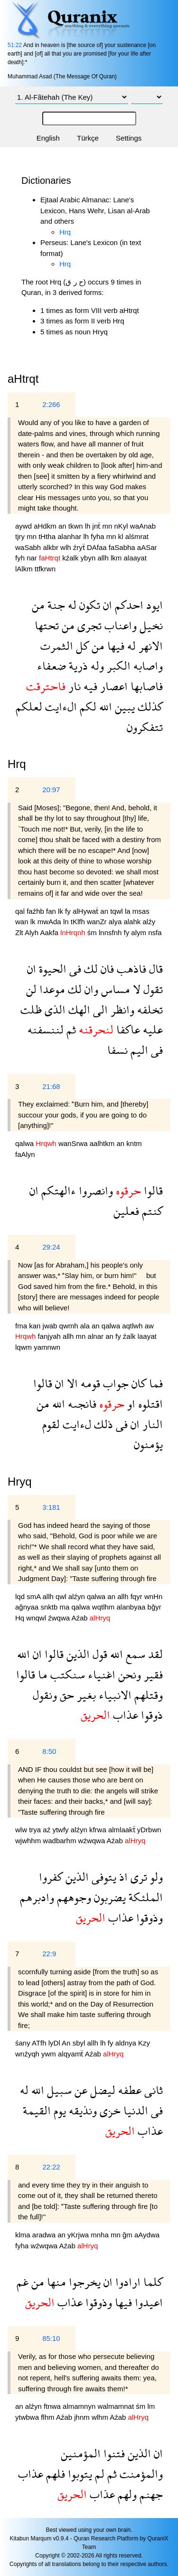 The height and width of the screenshot is (2576, 178). Describe the element at coordinates (150, 2494) in the screenshot. I see `جهنم` at that location.